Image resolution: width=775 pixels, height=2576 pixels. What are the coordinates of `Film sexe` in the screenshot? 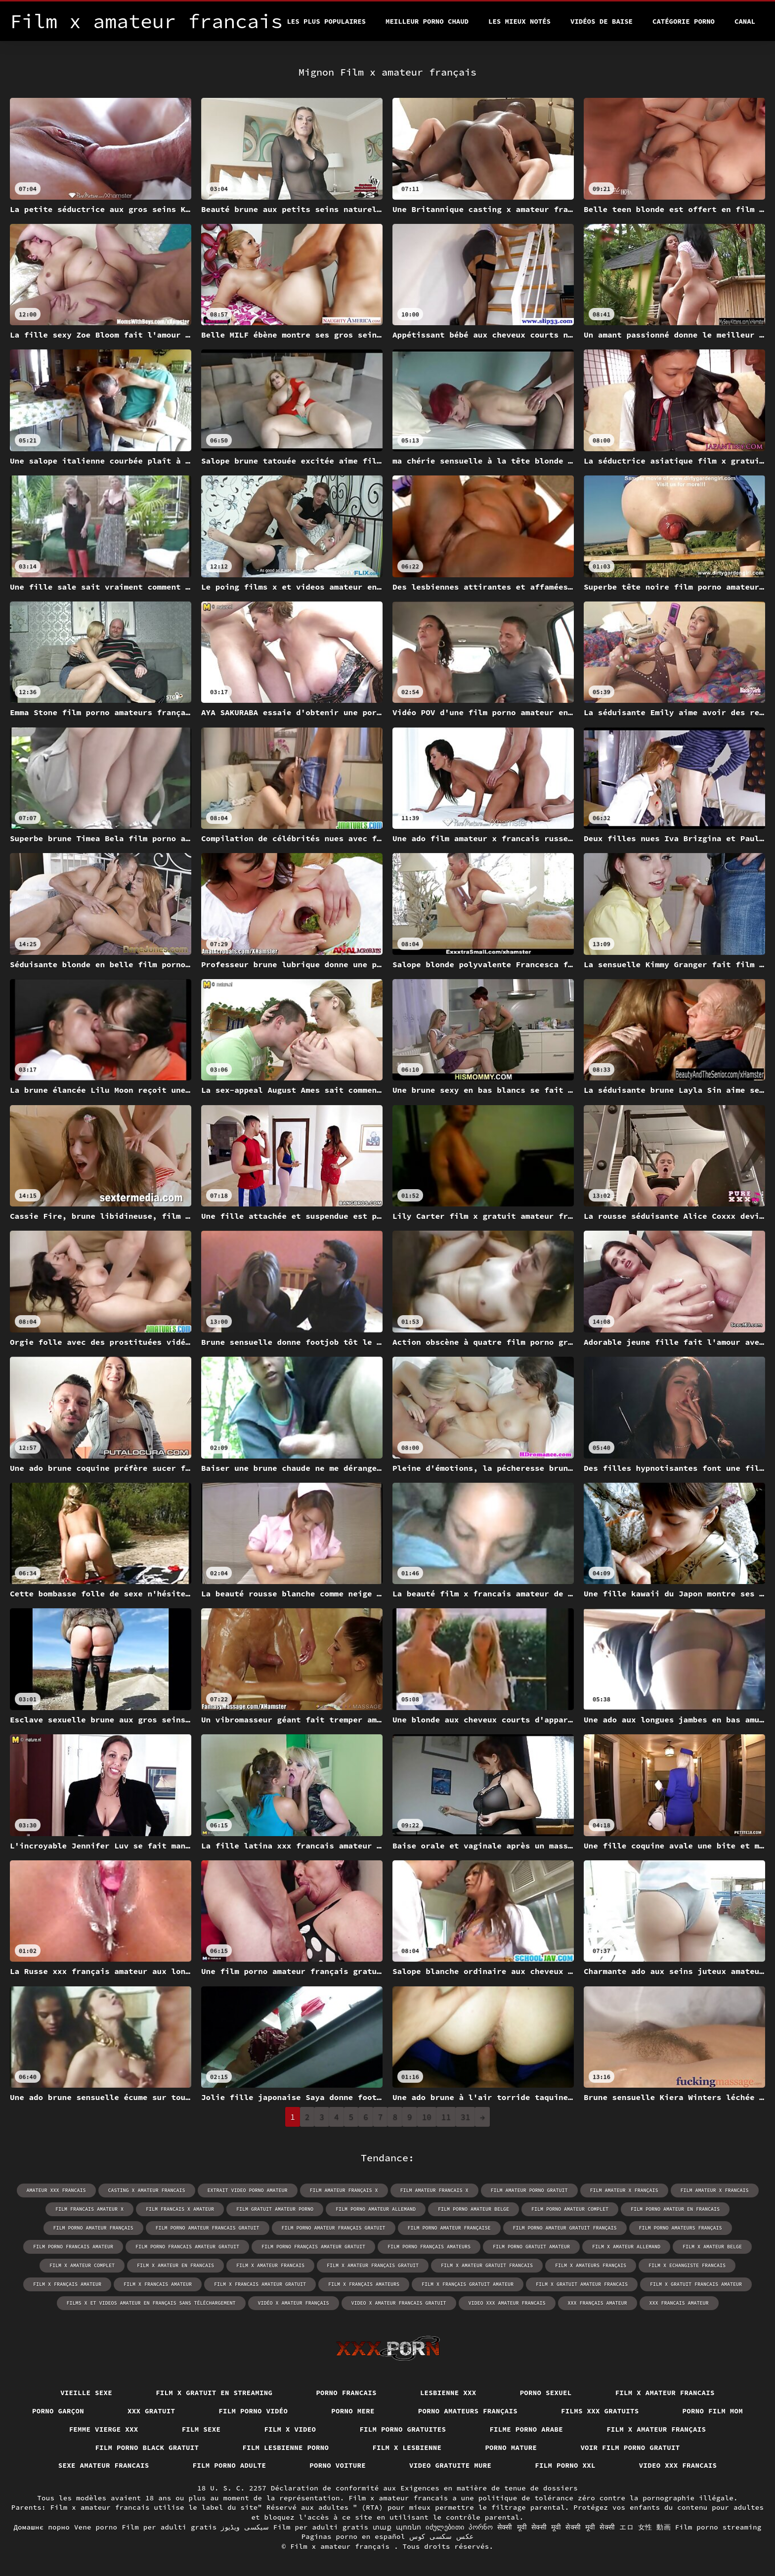 It's located at (201, 2429).